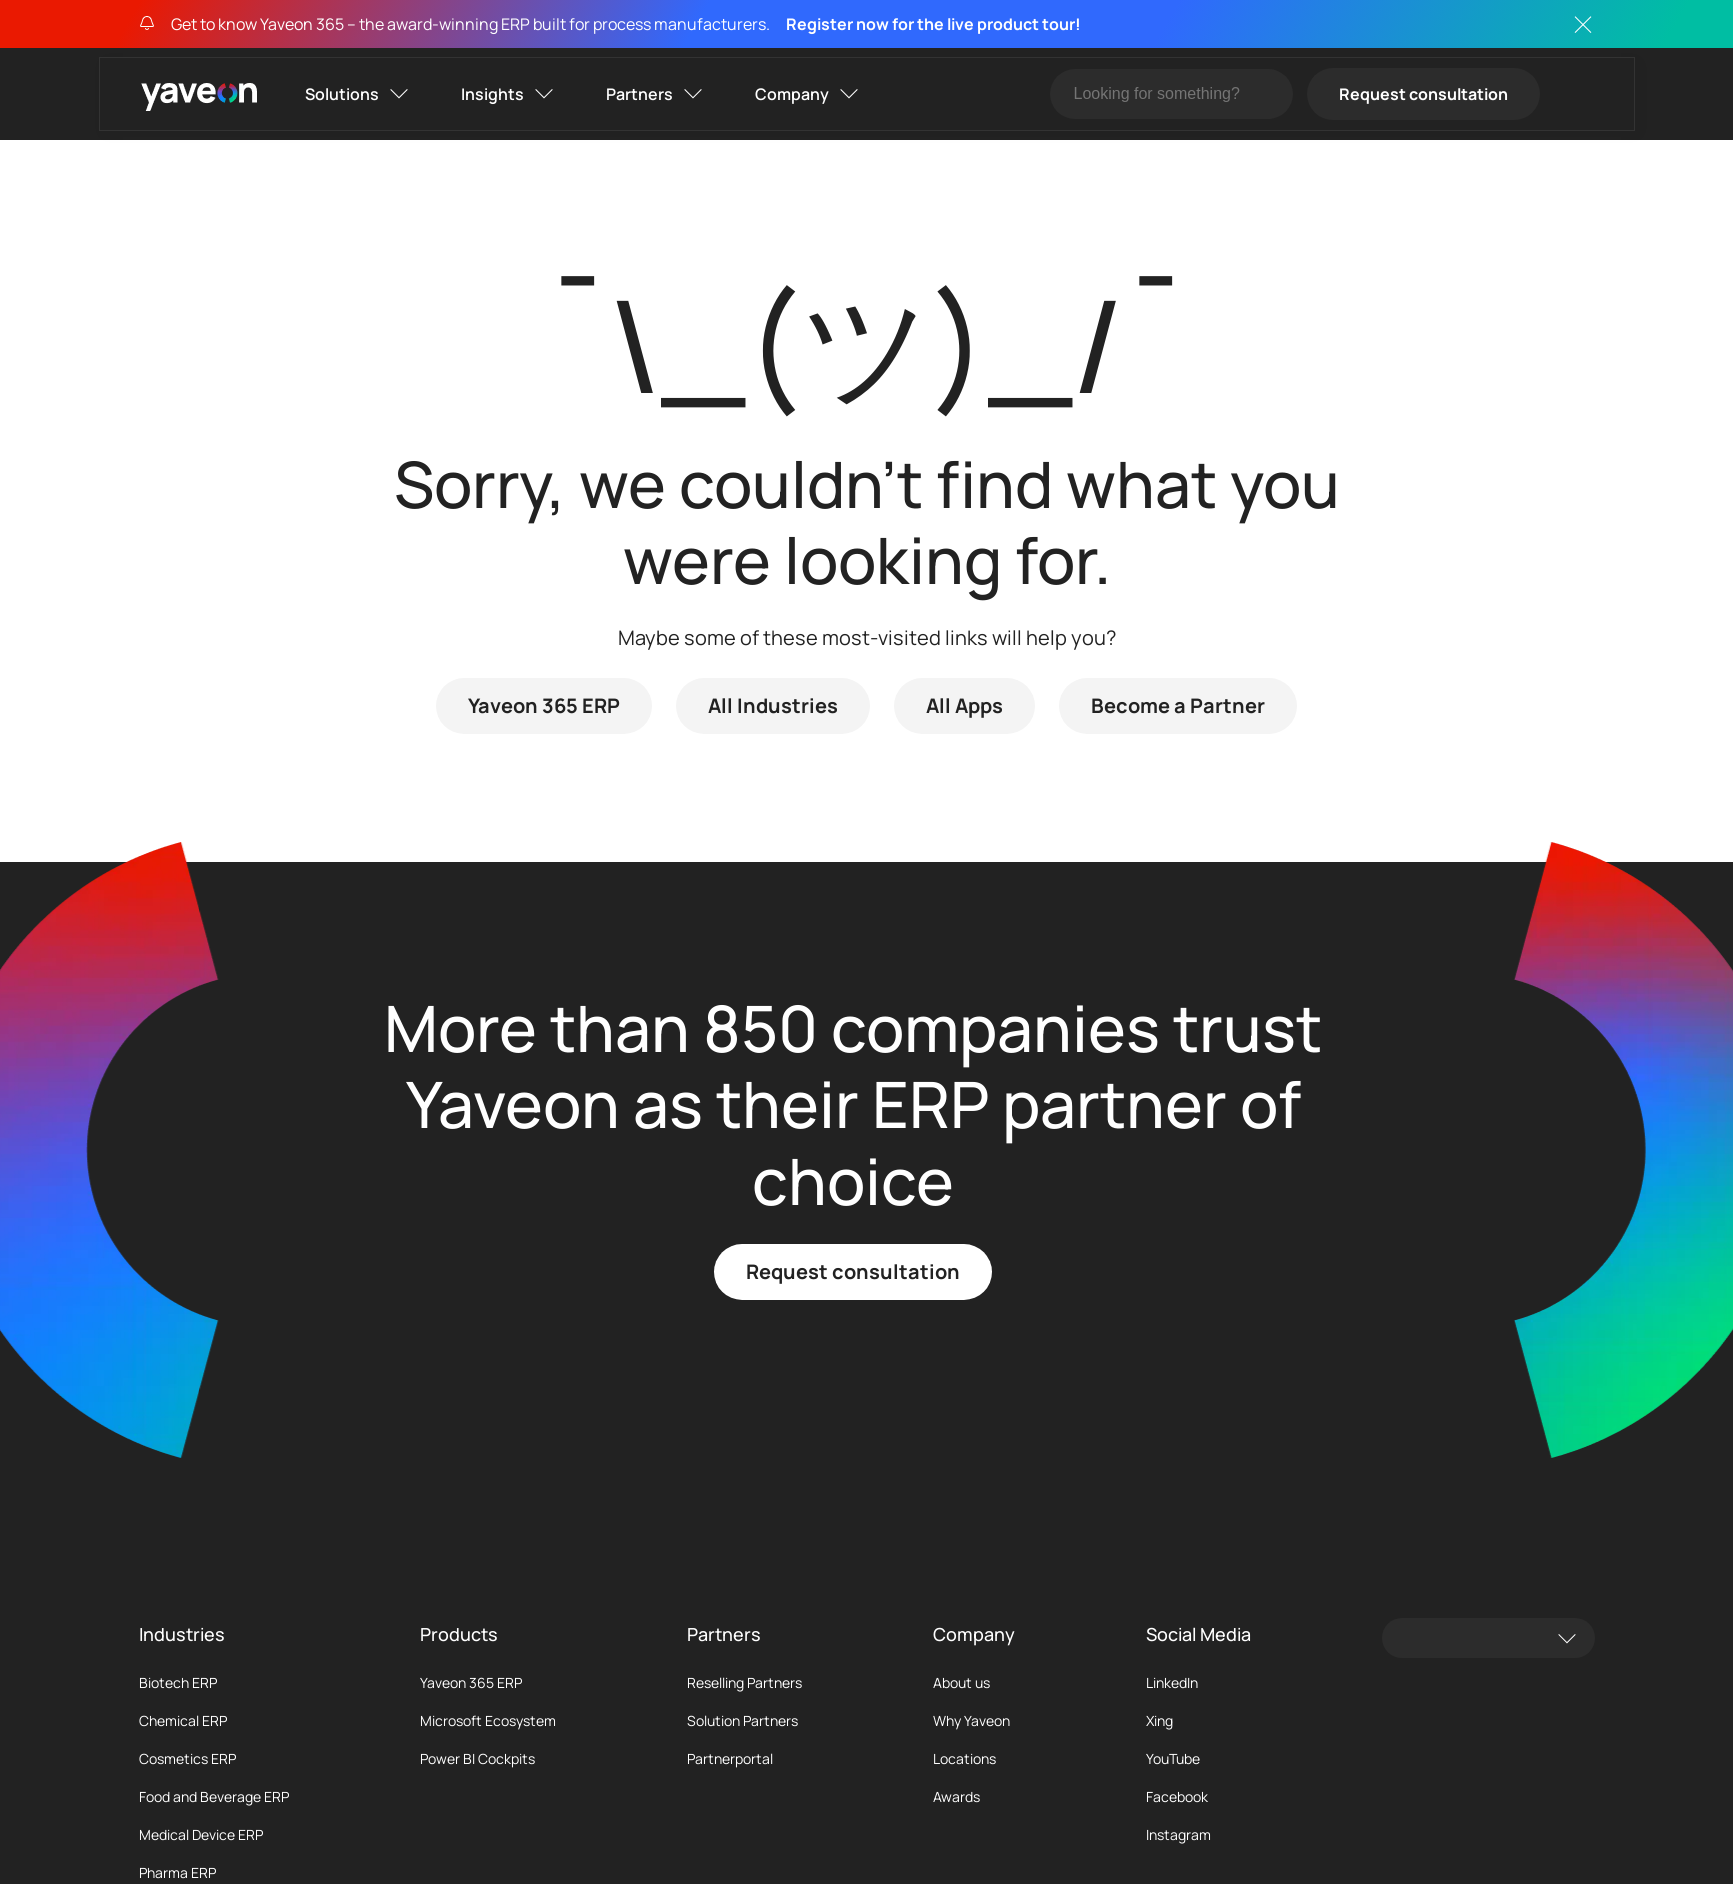  Describe the element at coordinates (744, 1683) in the screenshot. I see `Reselling Partners` at that location.